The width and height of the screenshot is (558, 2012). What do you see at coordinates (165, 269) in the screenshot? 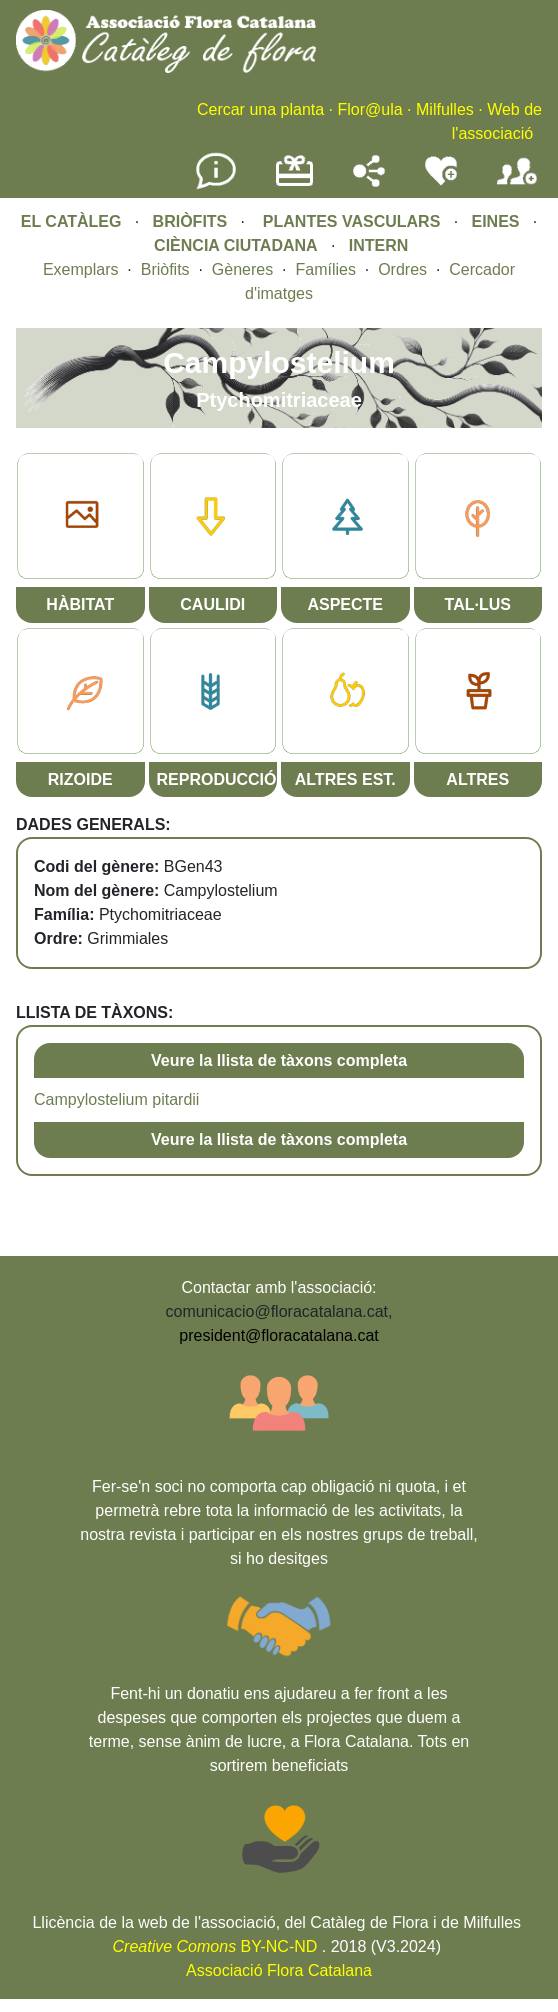
I see `Briòfits` at bounding box center [165, 269].